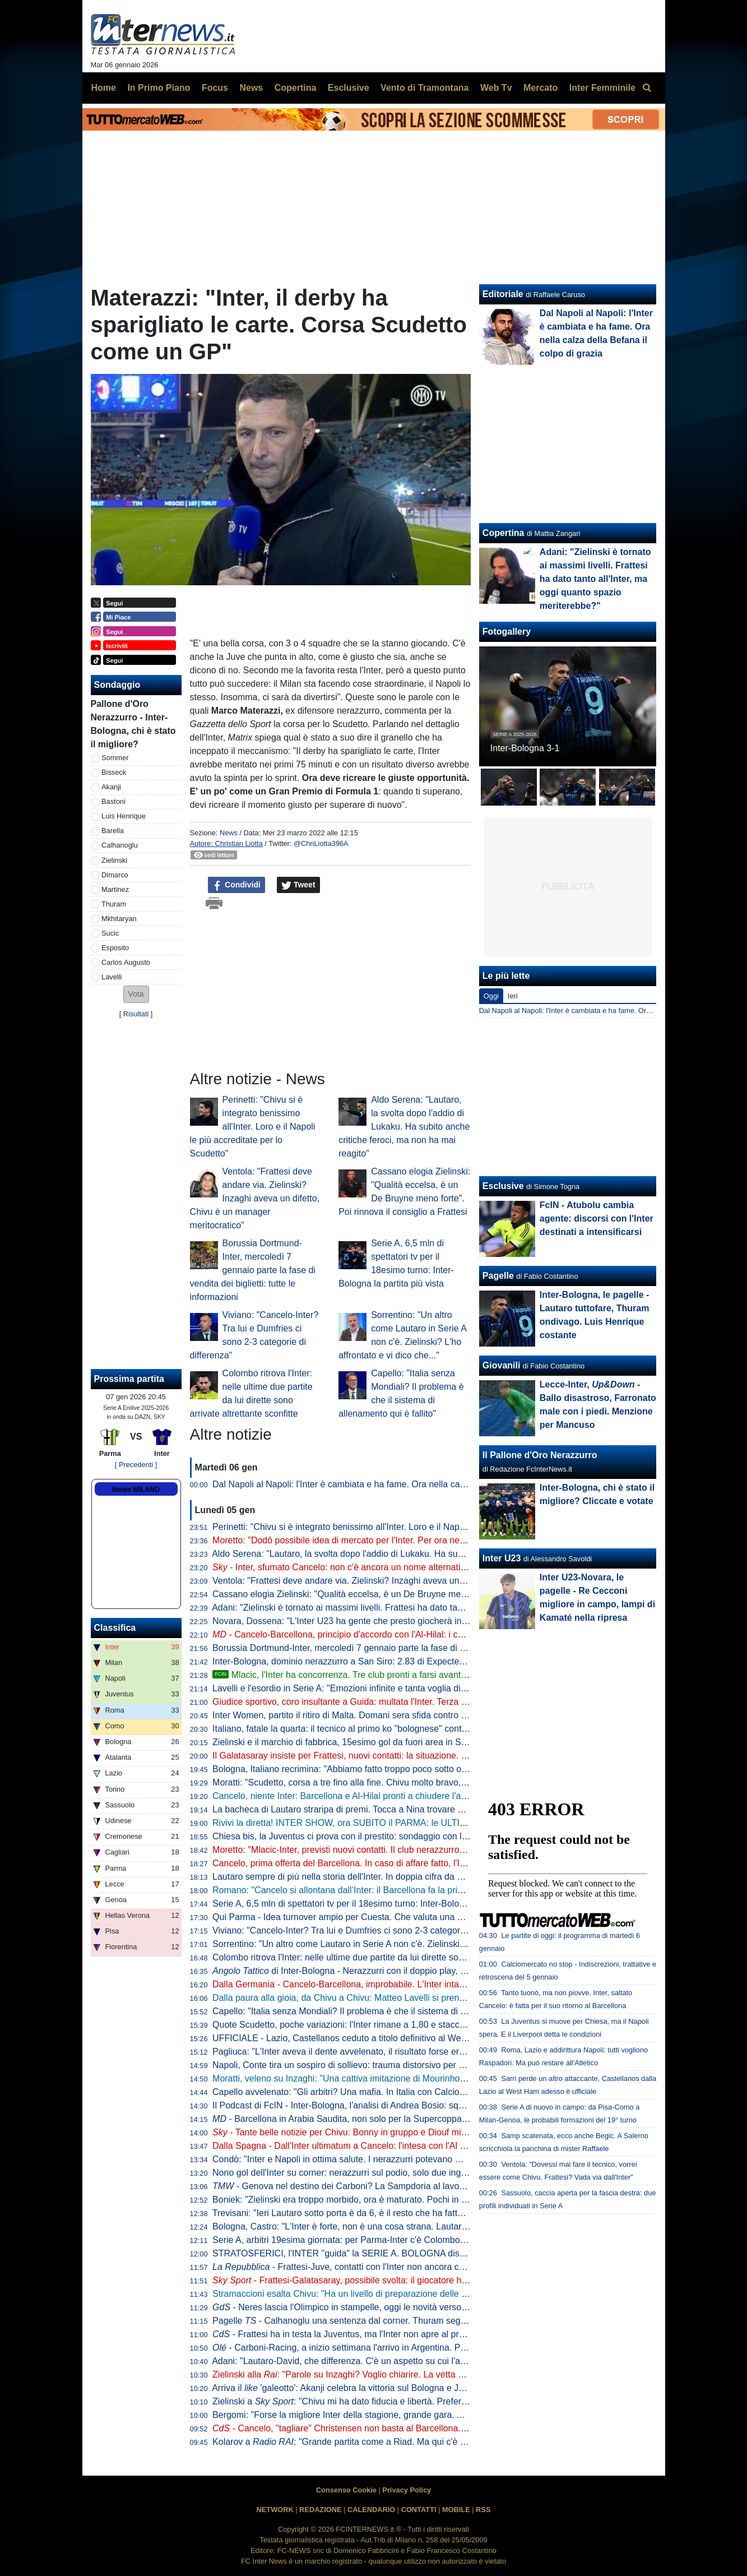 The width and height of the screenshot is (747, 2576). What do you see at coordinates (539, 1455) in the screenshot?
I see `Il Pallone d'Oro Nerazzurro` at bounding box center [539, 1455].